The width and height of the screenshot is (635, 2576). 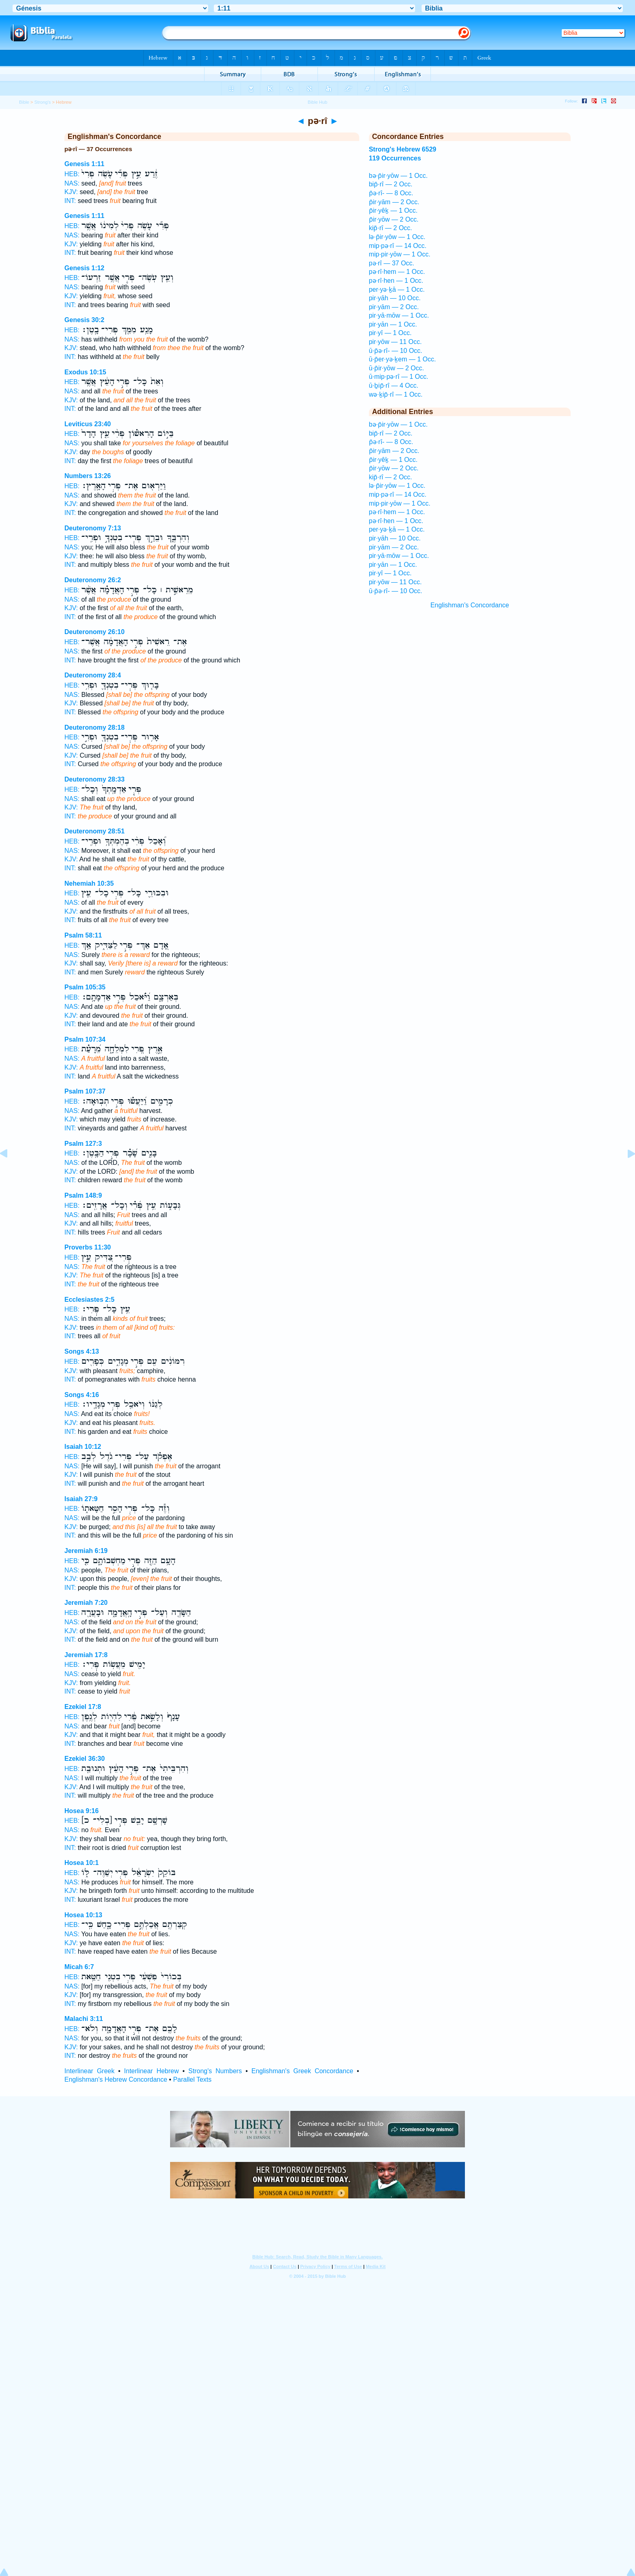 I want to click on bip̄·rî — 2 Occ., so click(x=391, y=184).